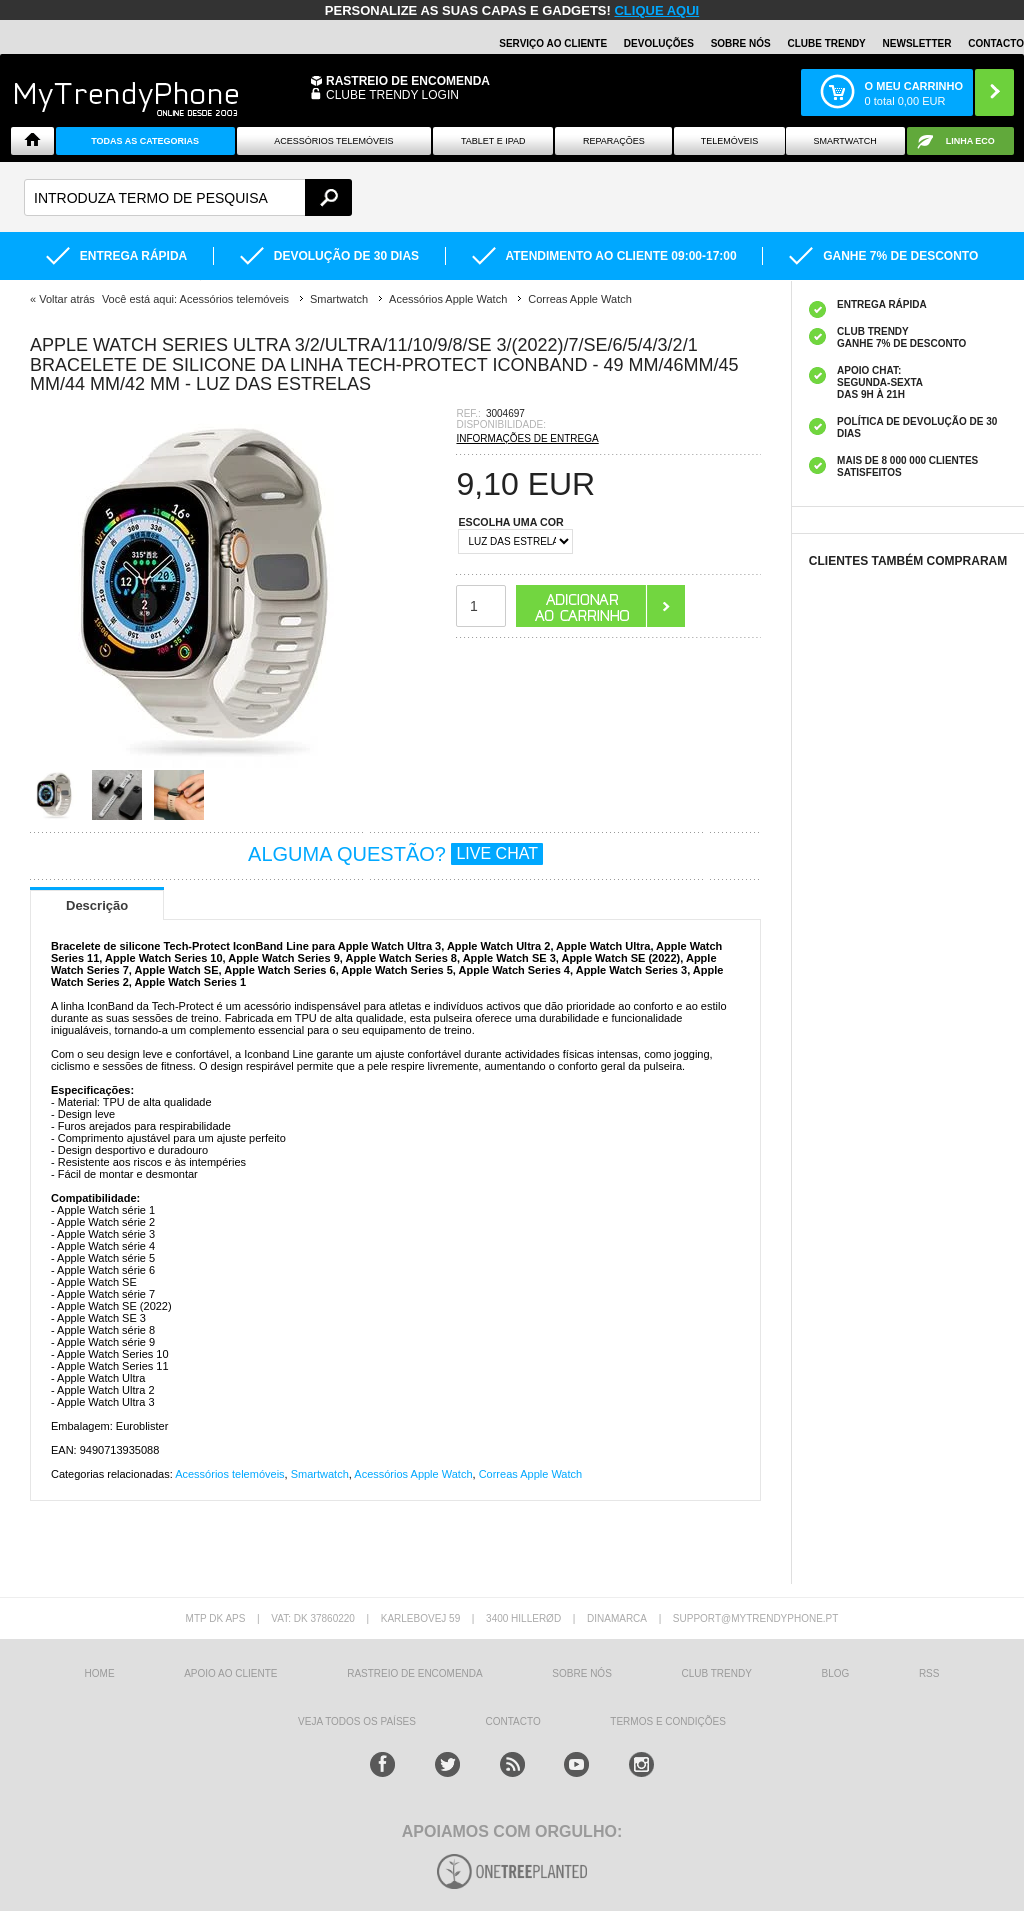 The width and height of the screenshot is (1024, 1911). What do you see at coordinates (97, 905) in the screenshot?
I see `Descrição` at bounding box center [97, 905].